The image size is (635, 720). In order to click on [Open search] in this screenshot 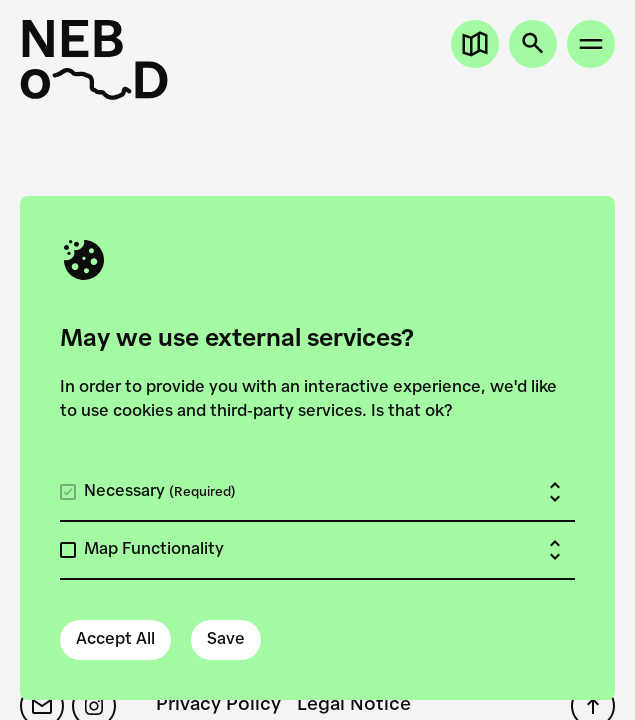, I will do `click(533, 44)`.